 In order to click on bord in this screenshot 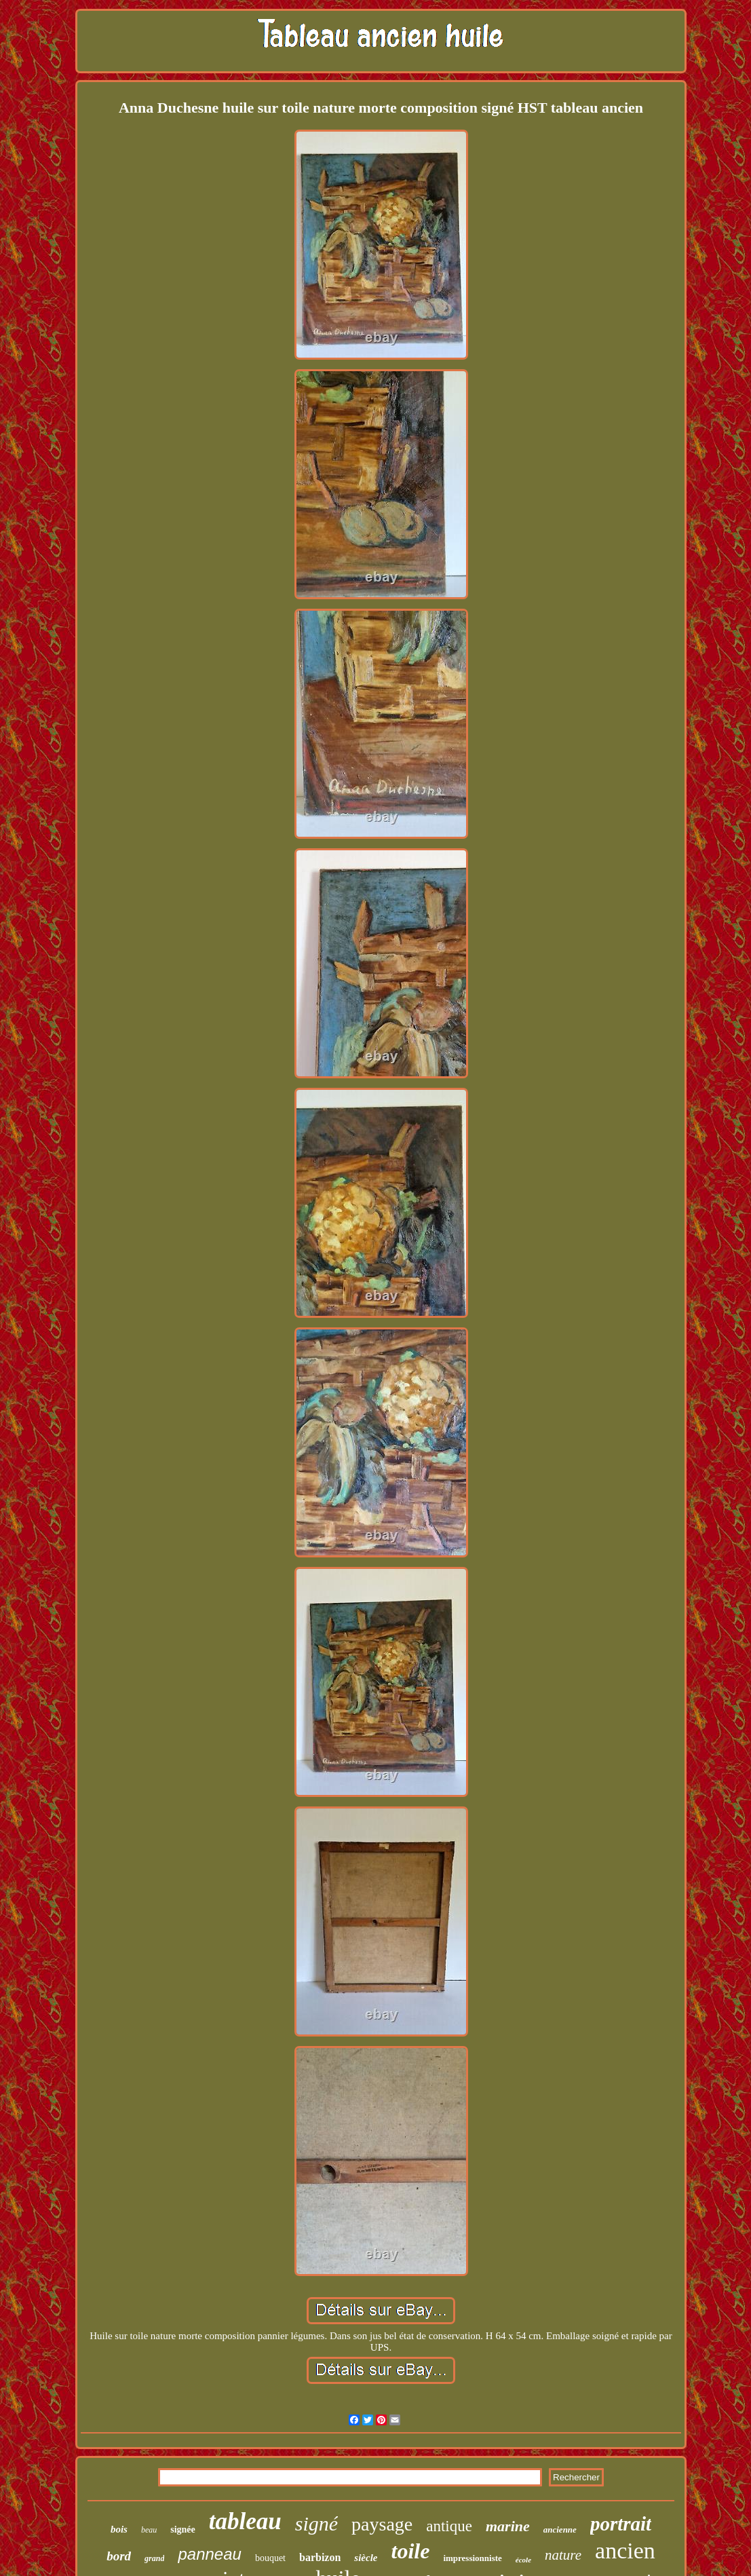, I will do `click(119, 2556)`.